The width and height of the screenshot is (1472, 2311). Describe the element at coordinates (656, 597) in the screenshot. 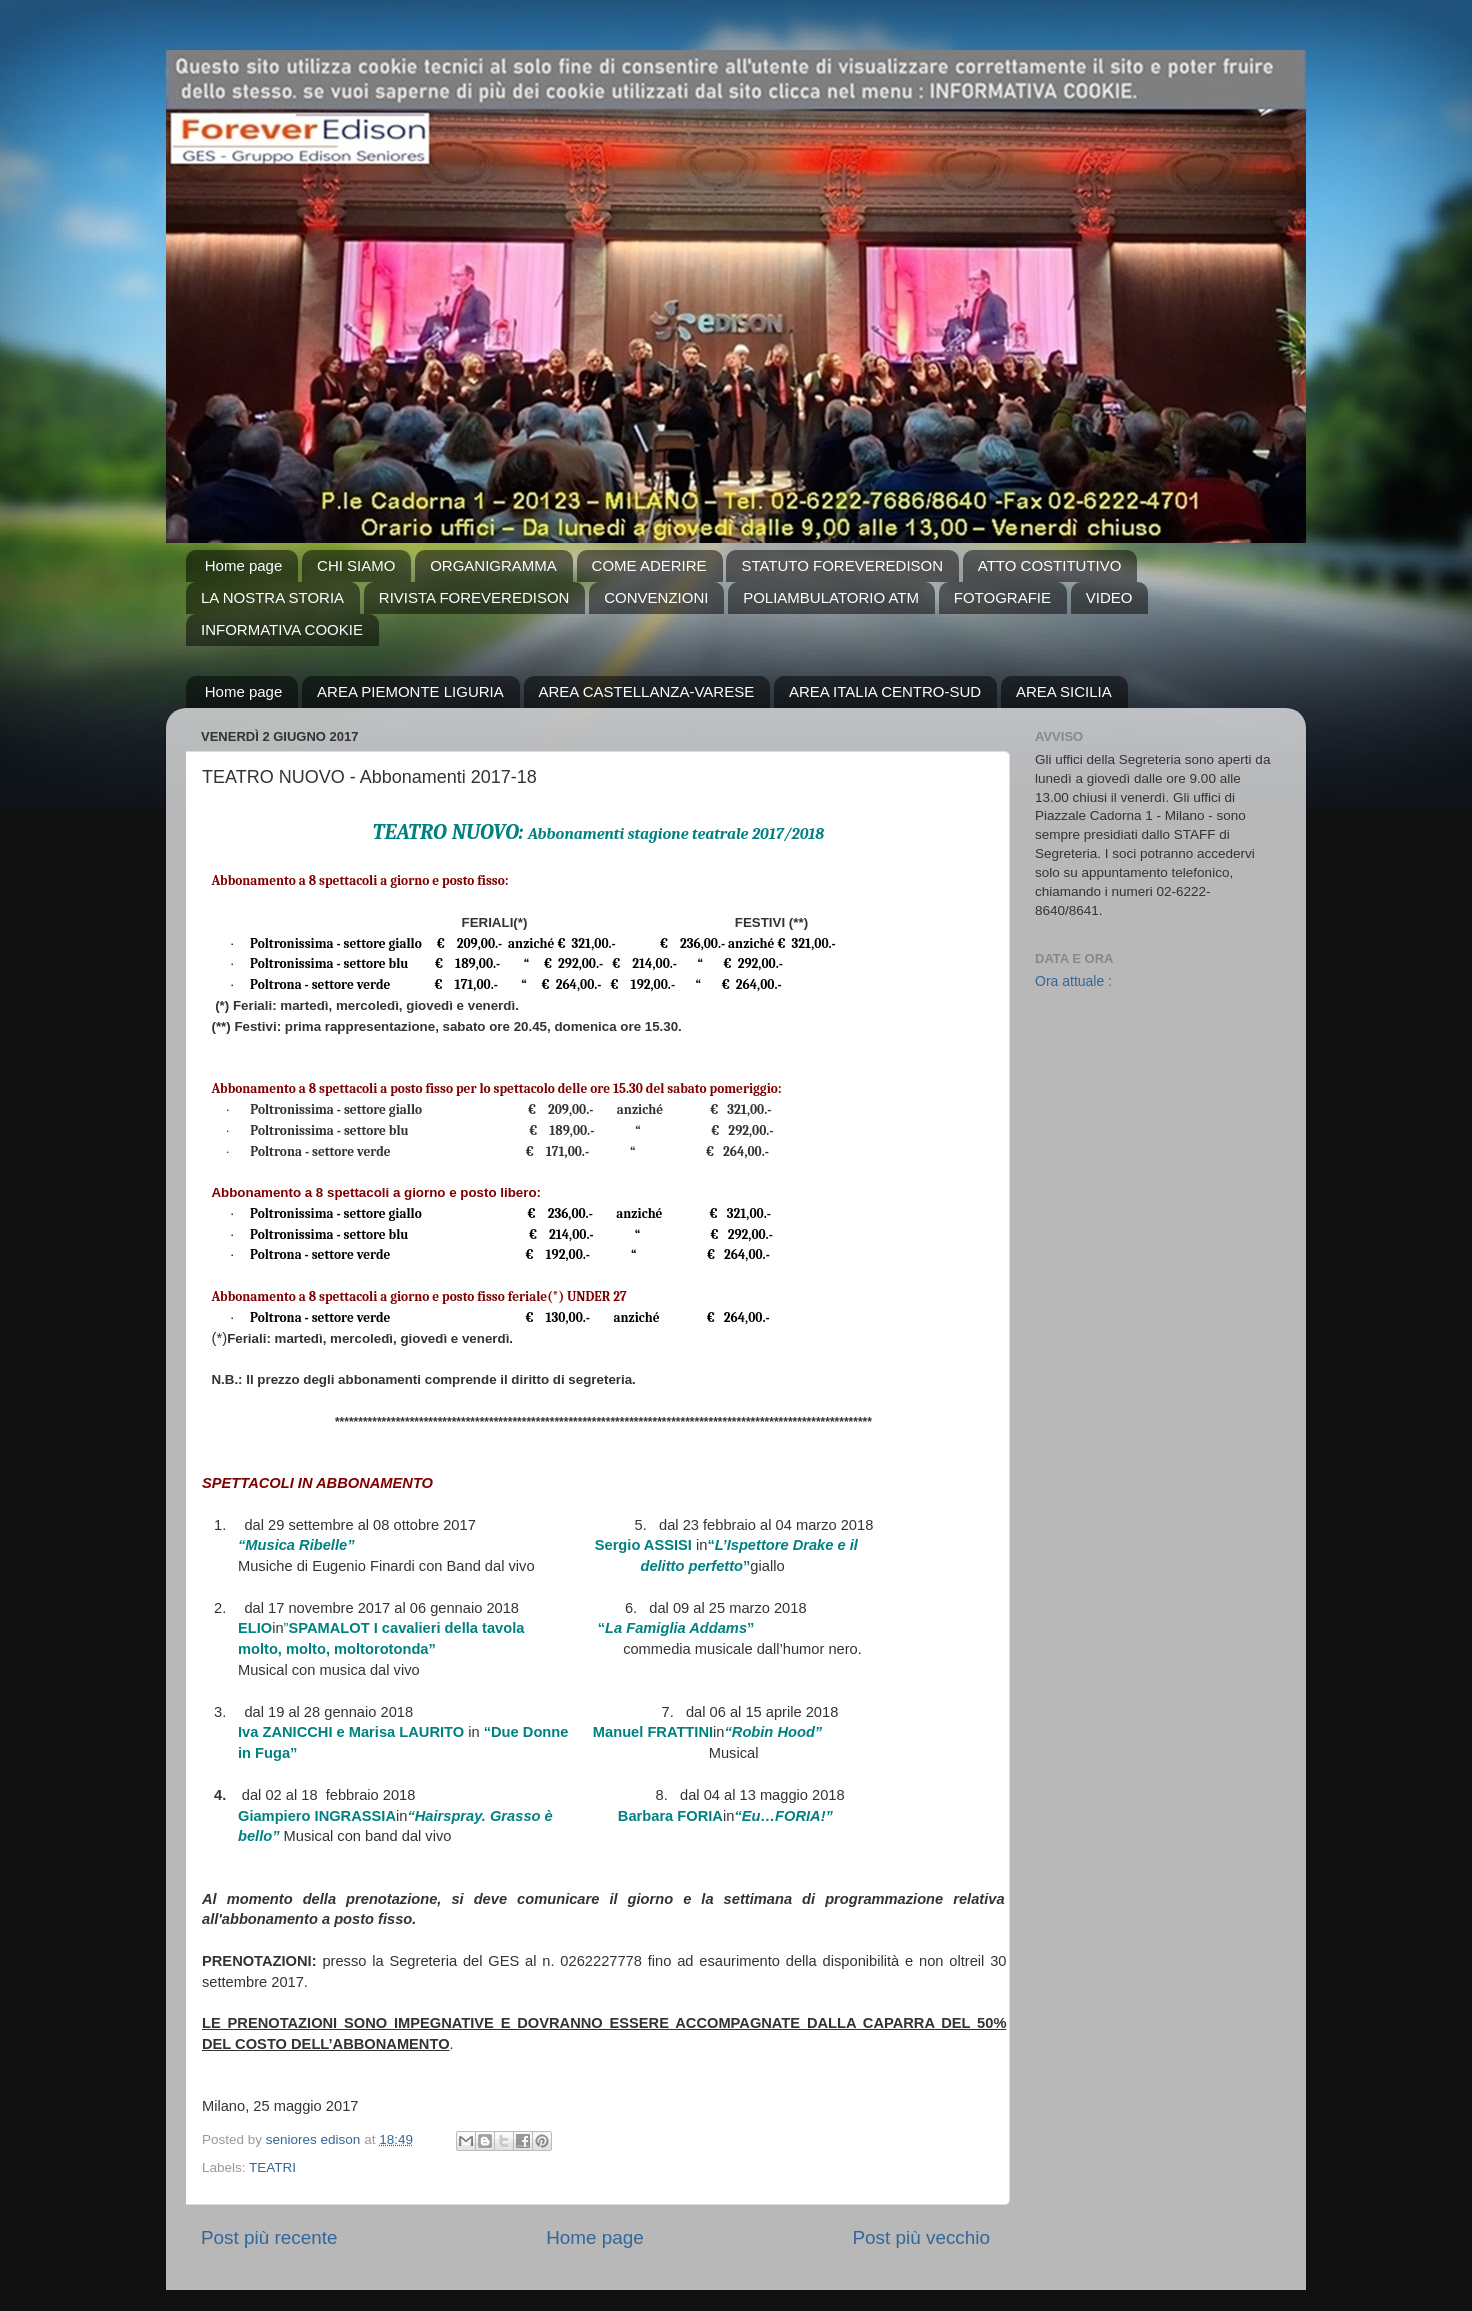

I see `CONVENZIONI` at that location.